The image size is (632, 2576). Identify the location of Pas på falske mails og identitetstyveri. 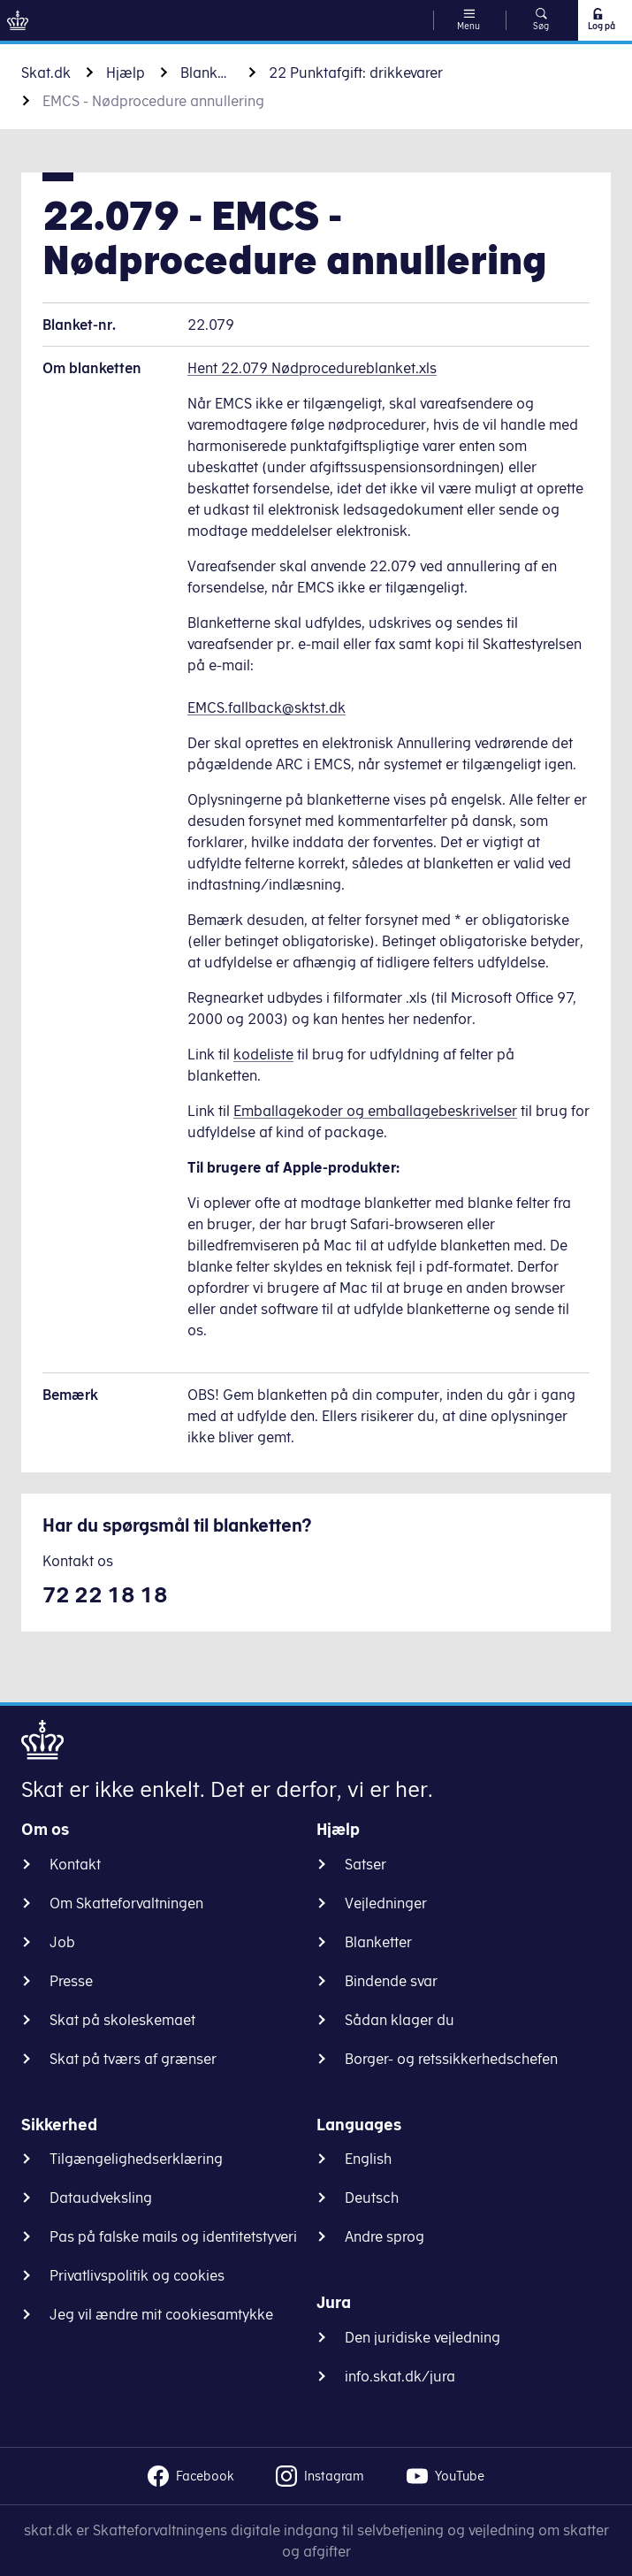
(173, 2236).